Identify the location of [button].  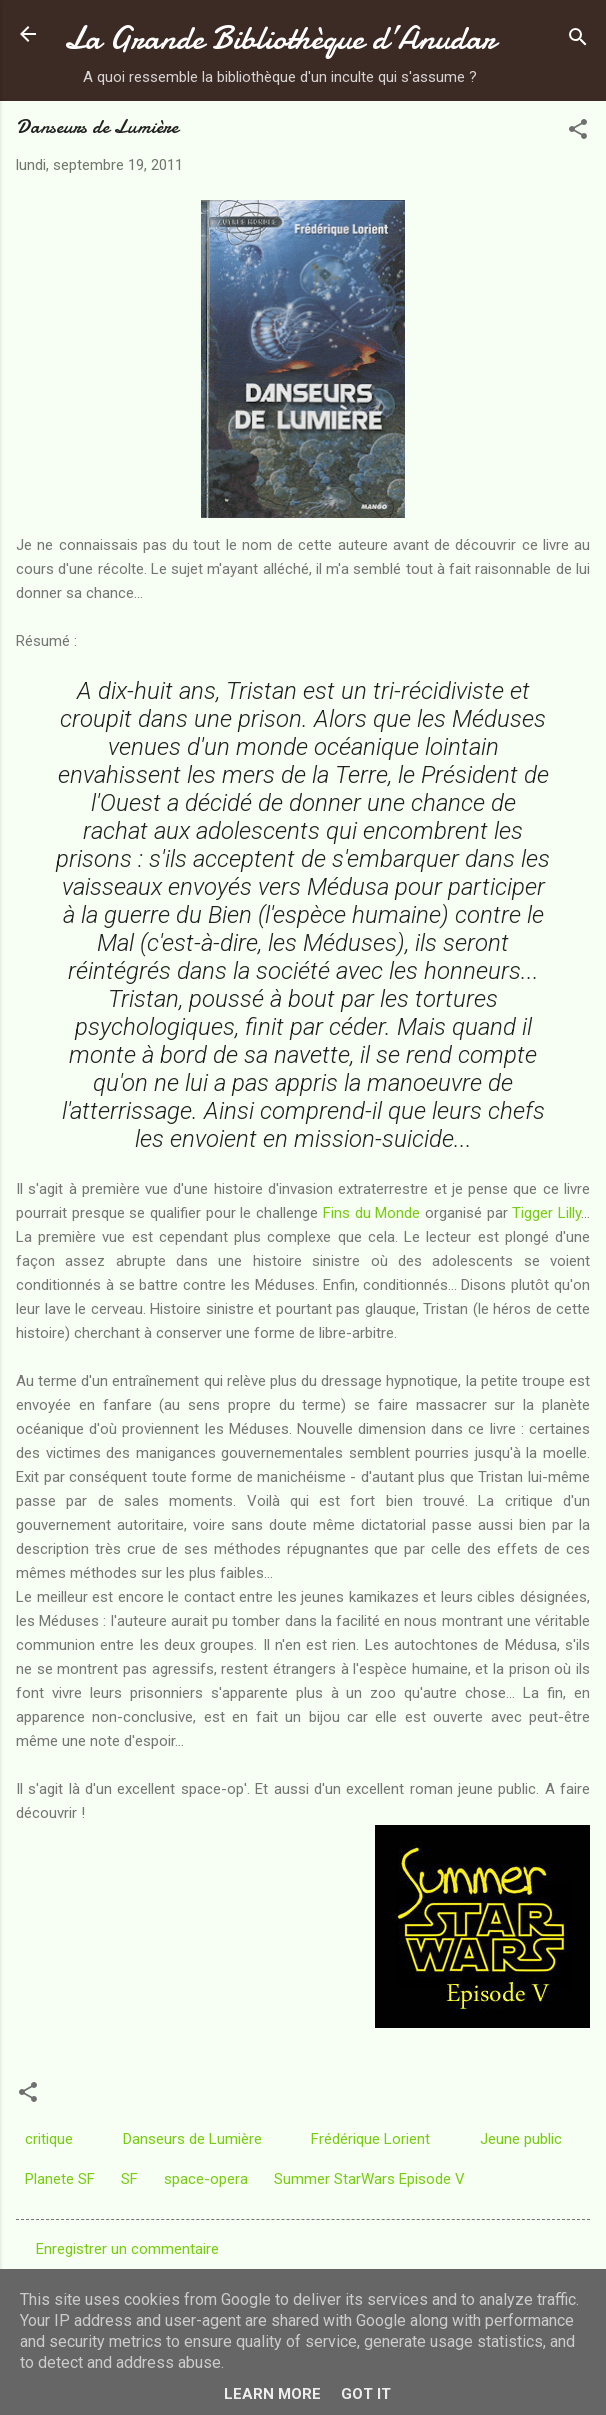
(578, 132).